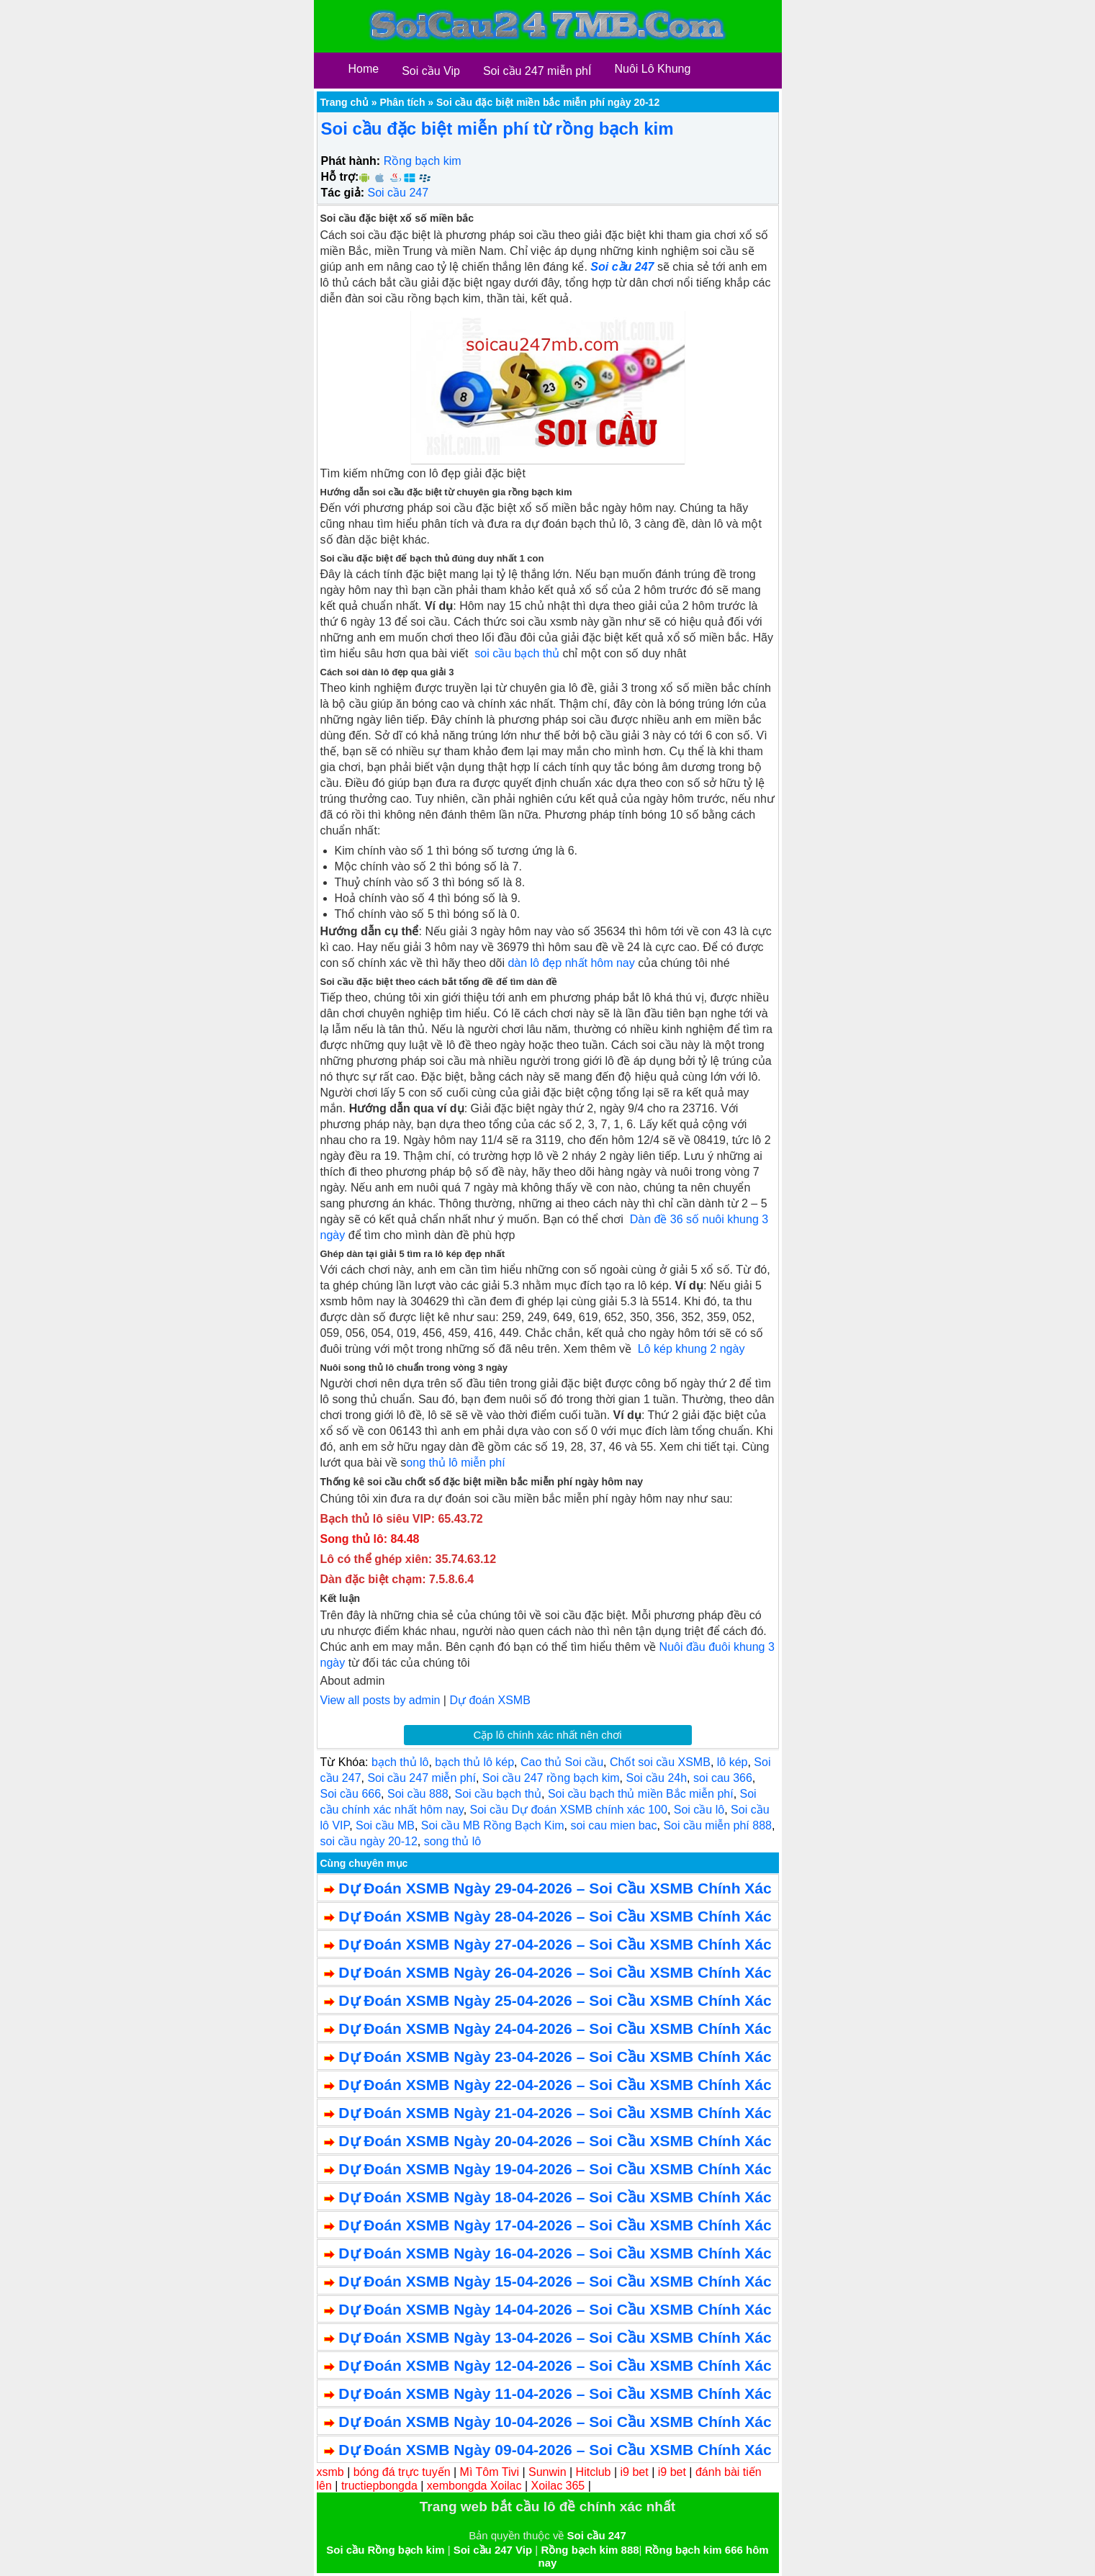 Image resolution: width=1095 pixels, height=2576 pixels. Describe the element at coordinates (722, 1778) in the screenshot. I see `soi cau 366` at that location.